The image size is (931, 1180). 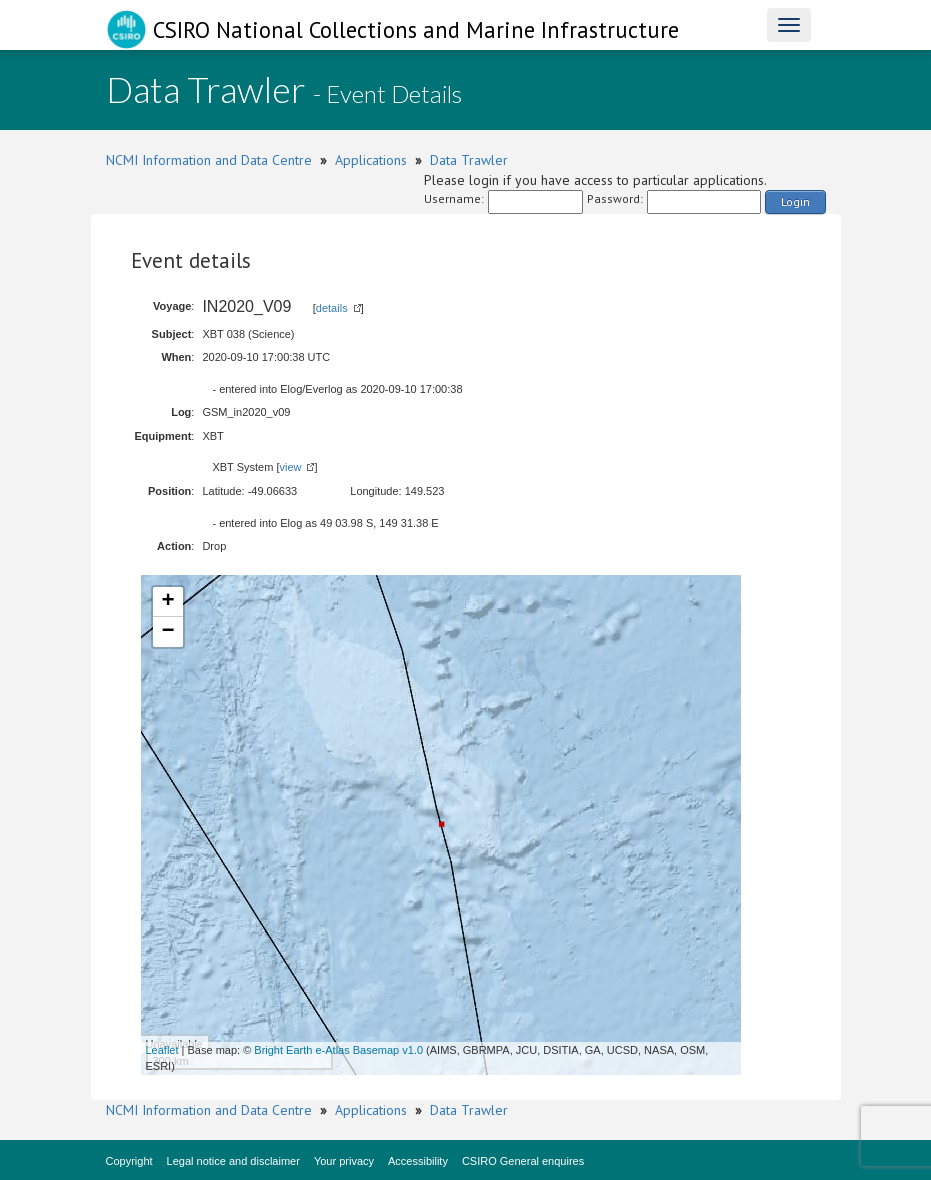 I want to click on NCMI Information and Data Centre, so click(x=209, y=160).